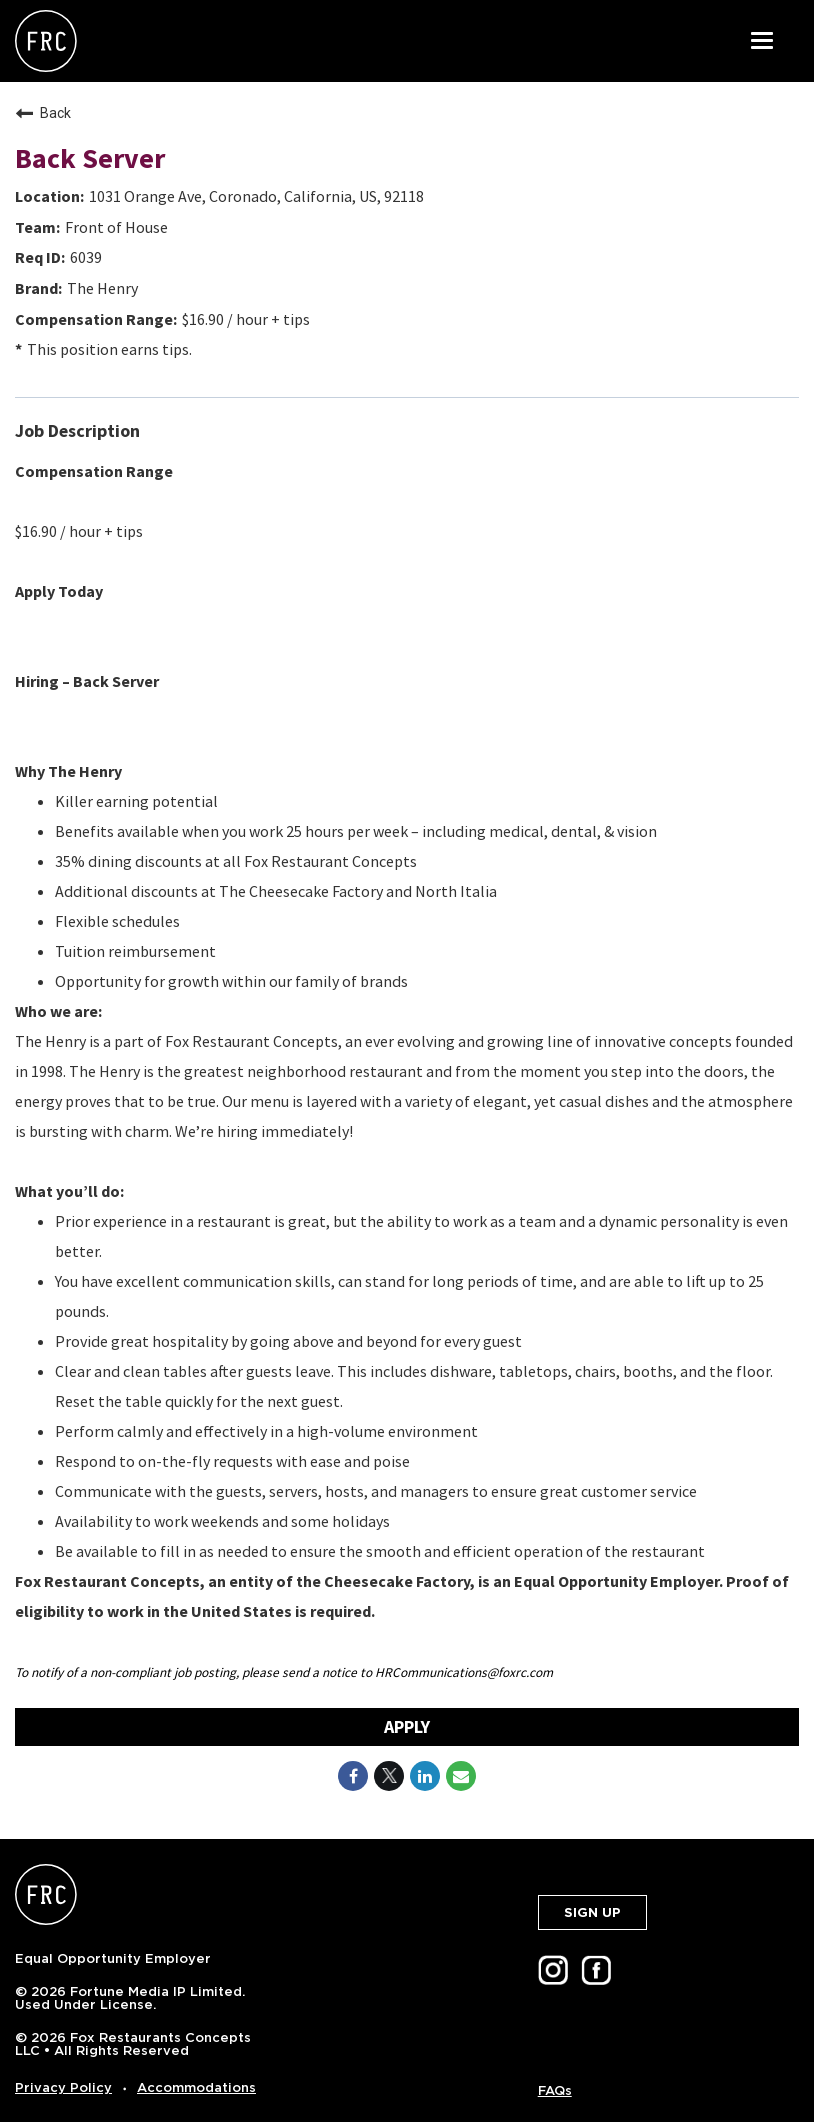 This screenshot has width=814, height=2122. Describe the element at coordinates (63, 2087) in the screenshot. I see `Privacy Policy` at that location.